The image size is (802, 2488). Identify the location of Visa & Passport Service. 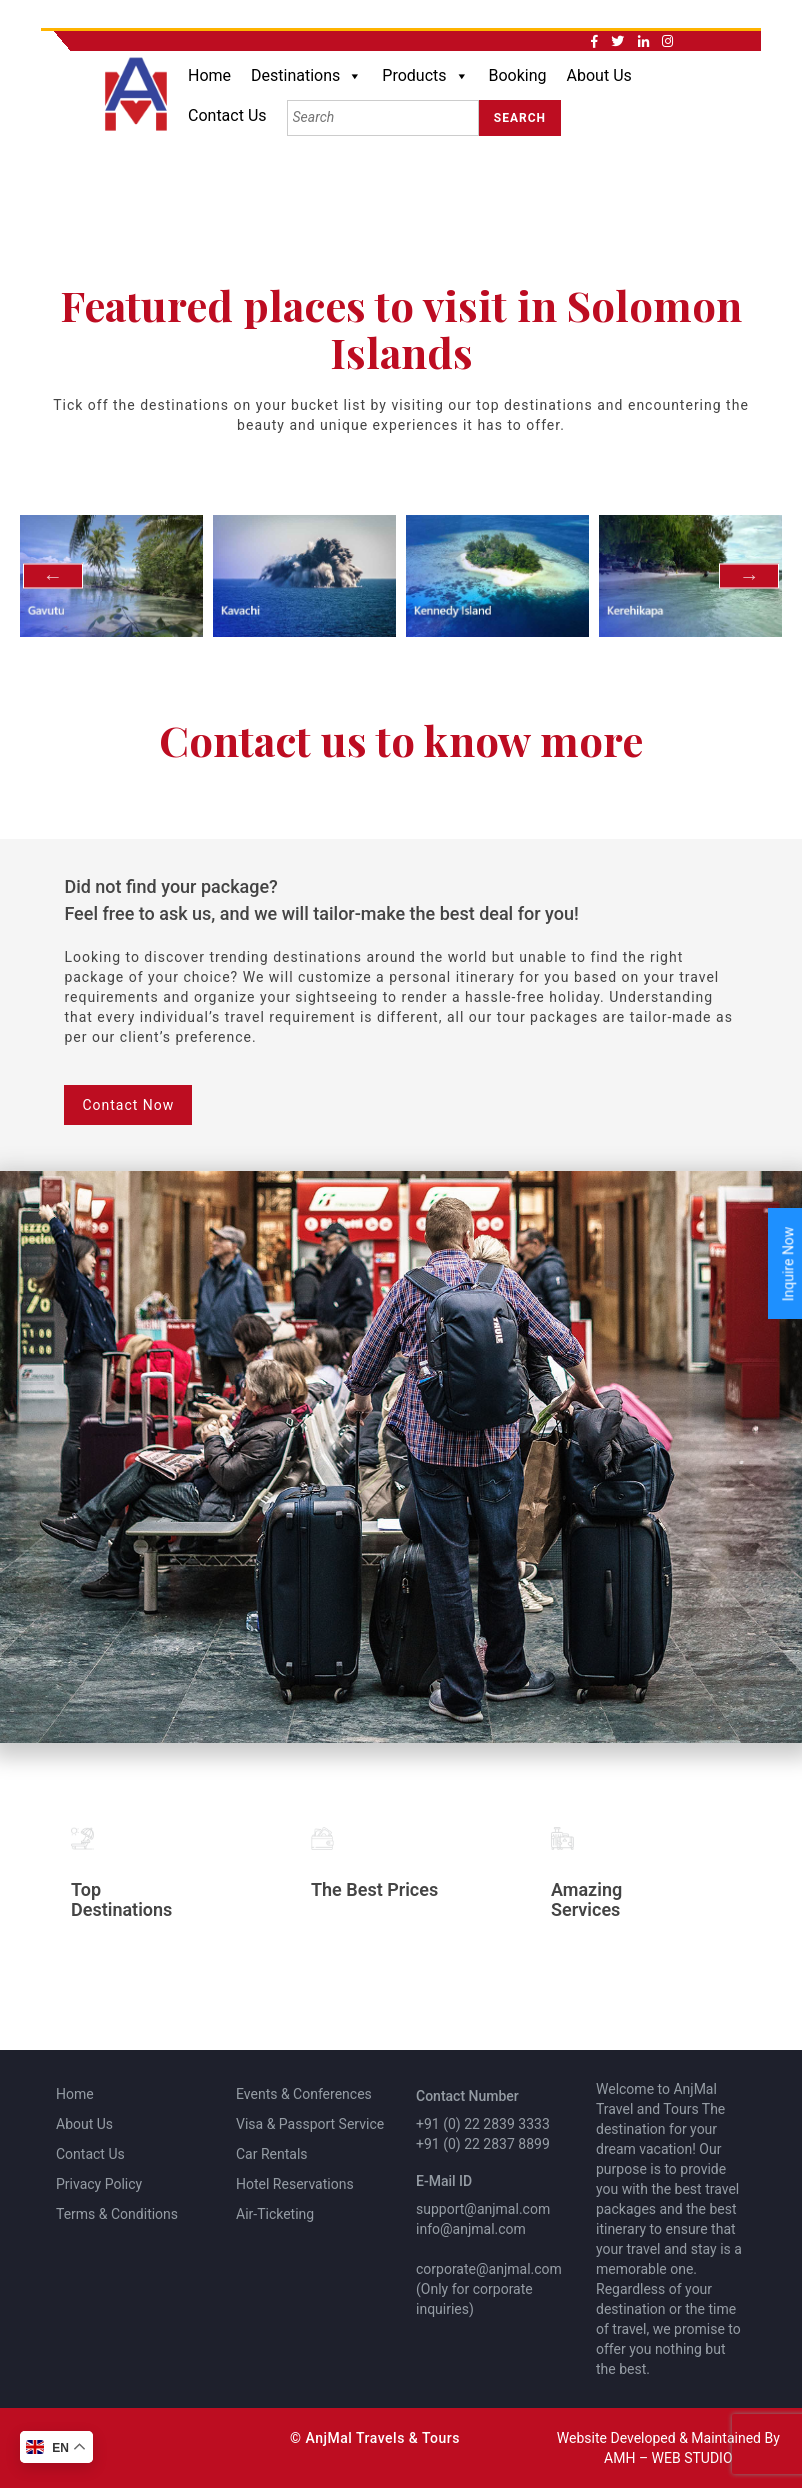
(310, 2124).